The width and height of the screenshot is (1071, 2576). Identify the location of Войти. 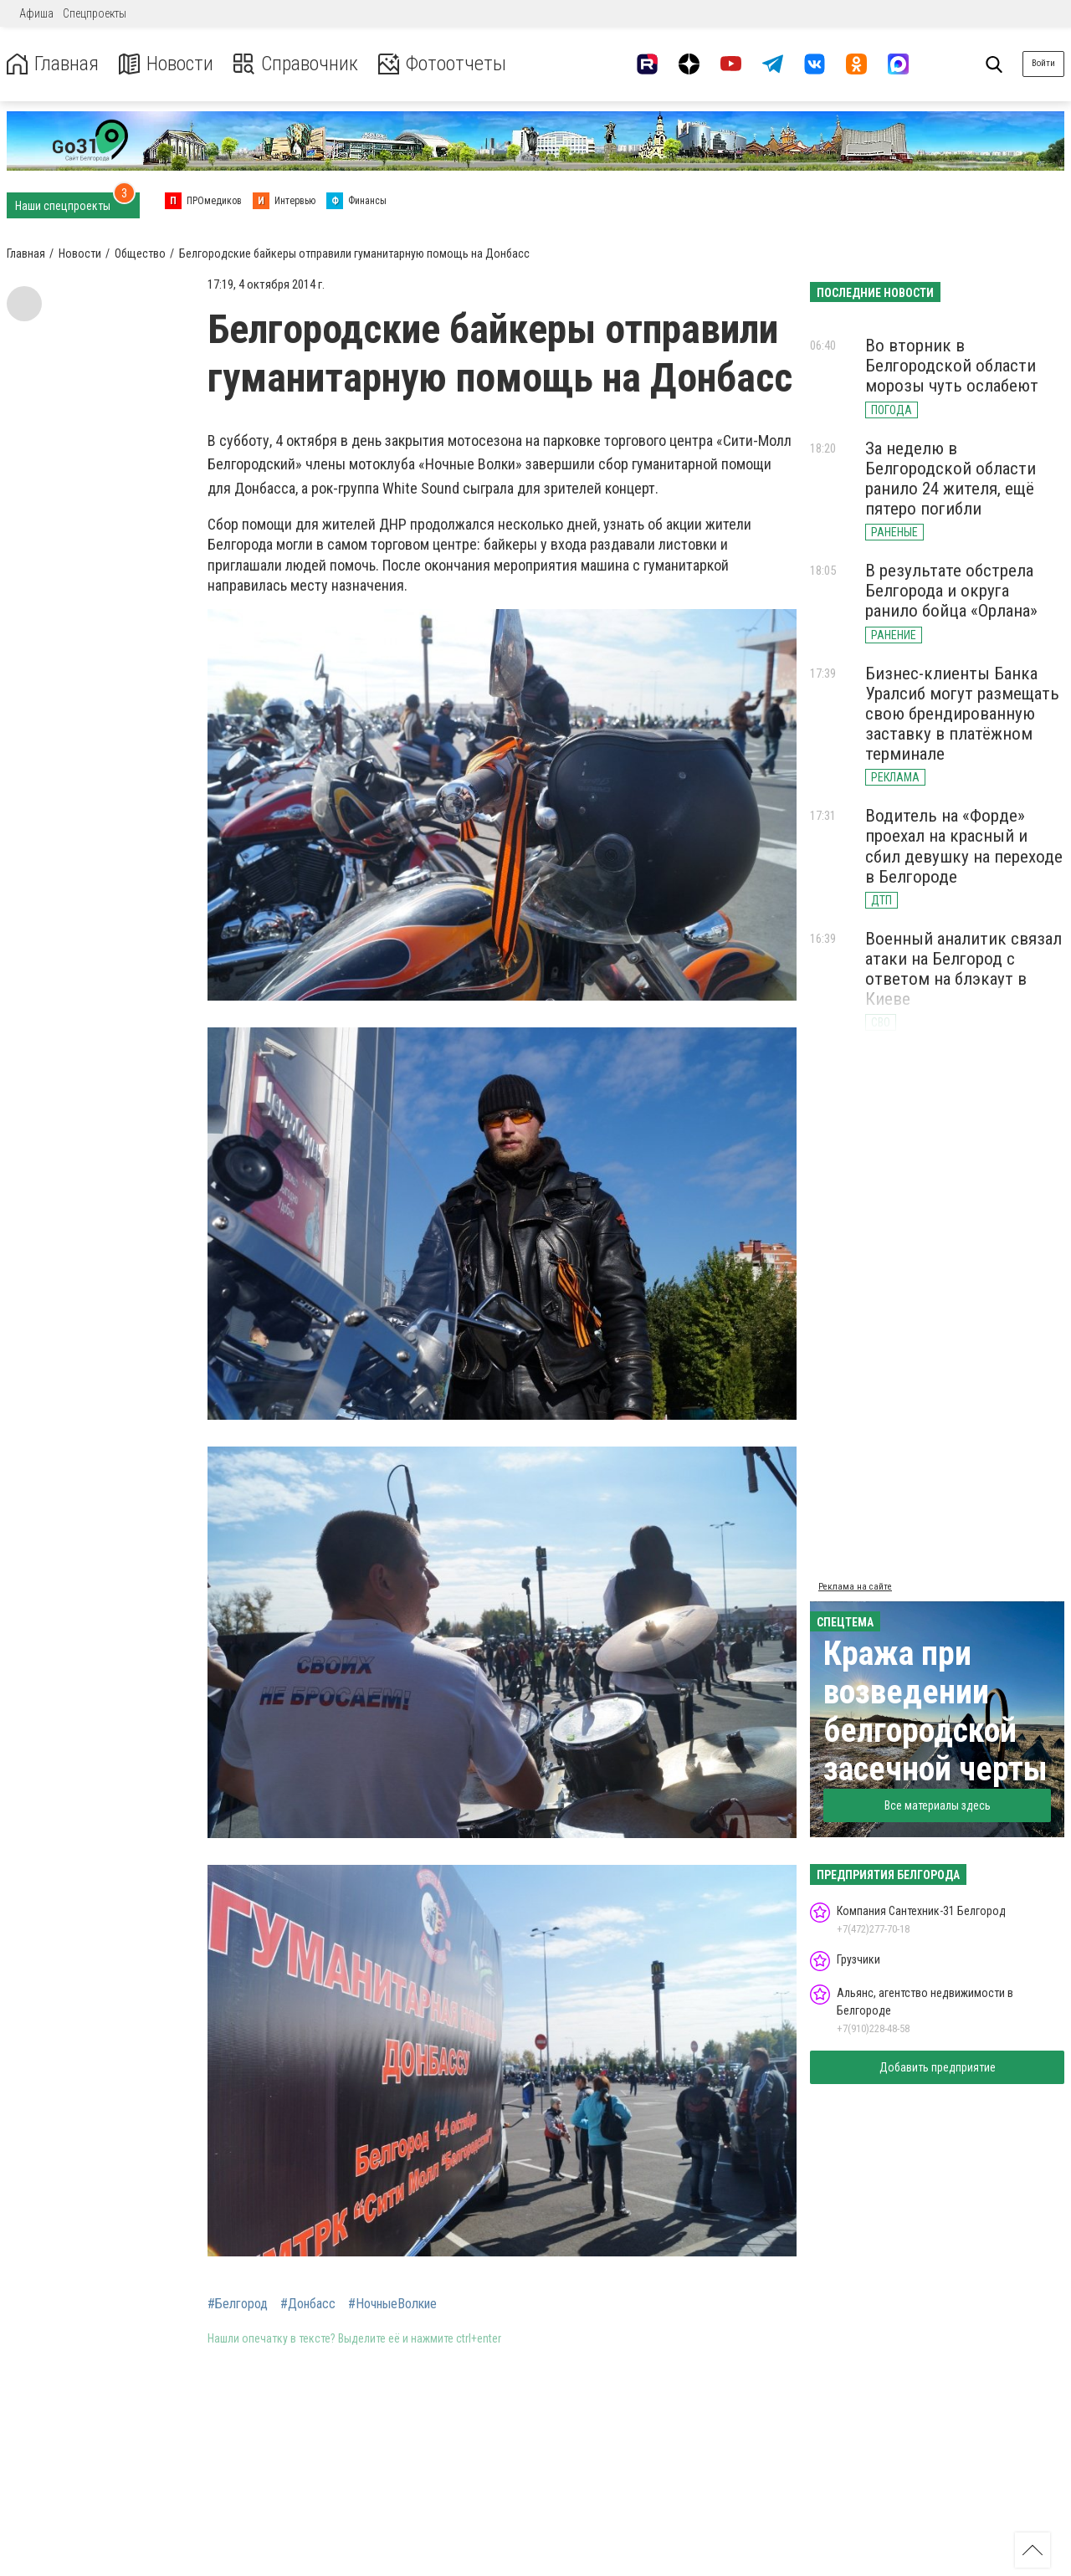
(1043, 63).